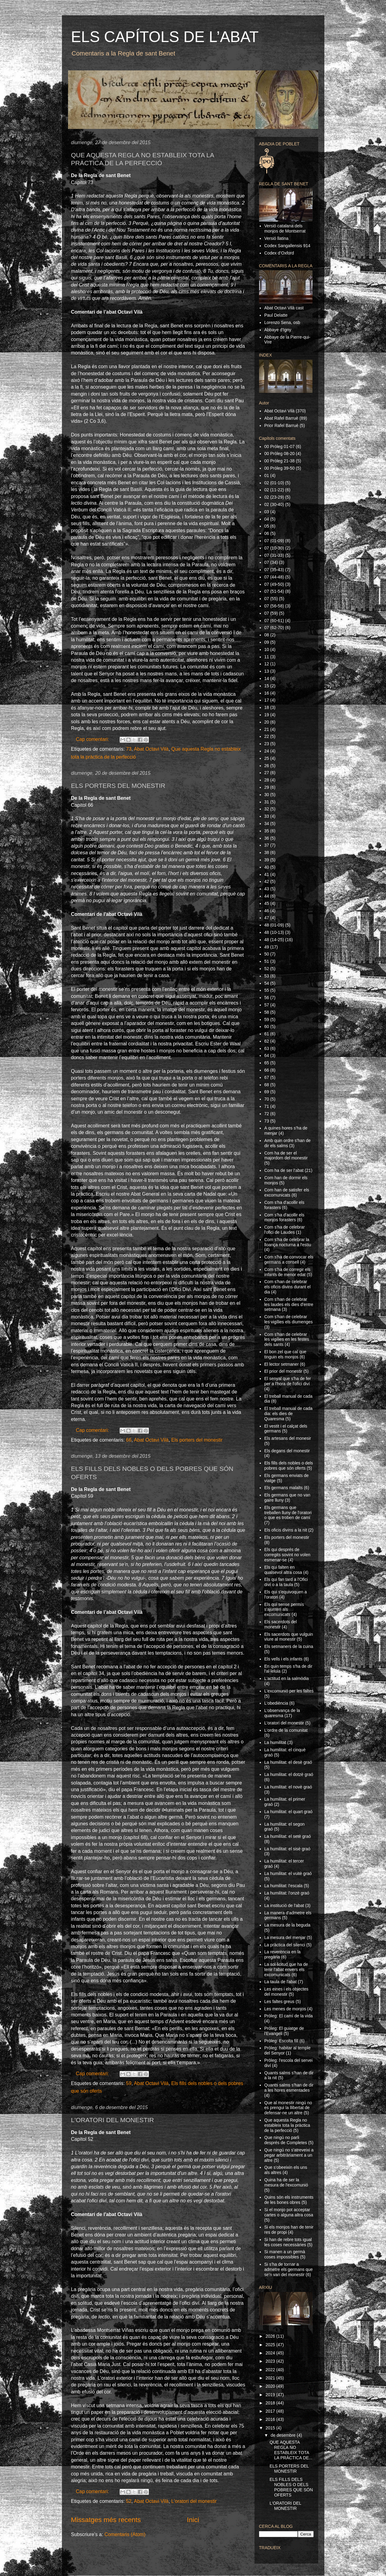 The height and width of the screenshot is (2576, 386). Describe the element at coordinates (266, 642) in the screenshot. I see `09` at that location.